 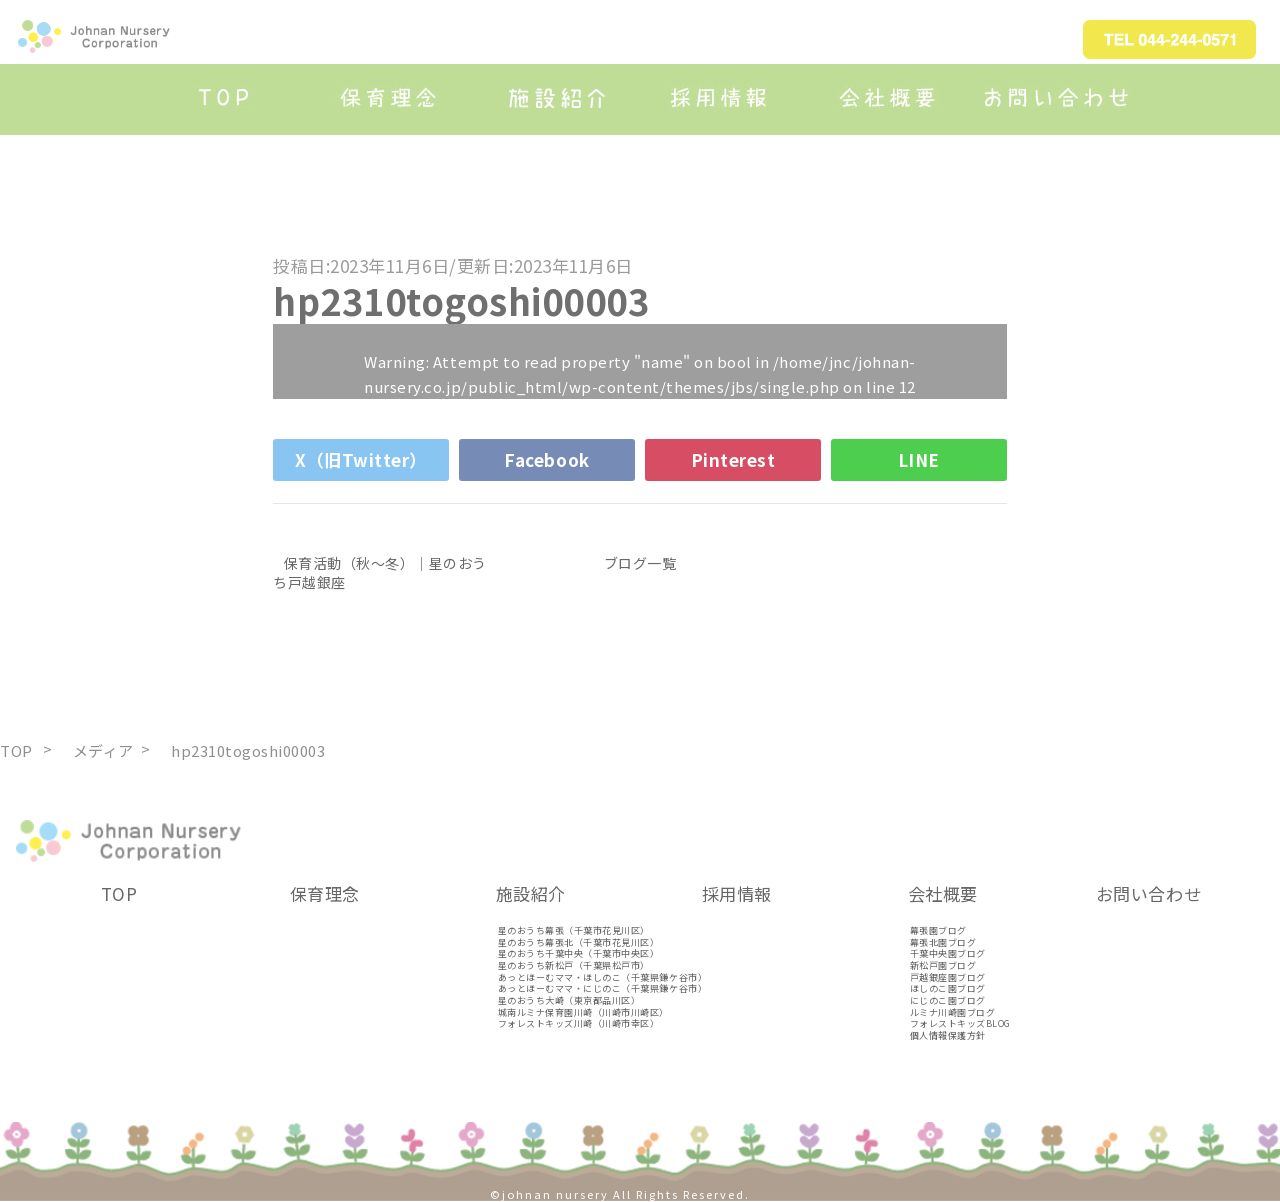 I want to click on LINE, so click(x=919, y=459).